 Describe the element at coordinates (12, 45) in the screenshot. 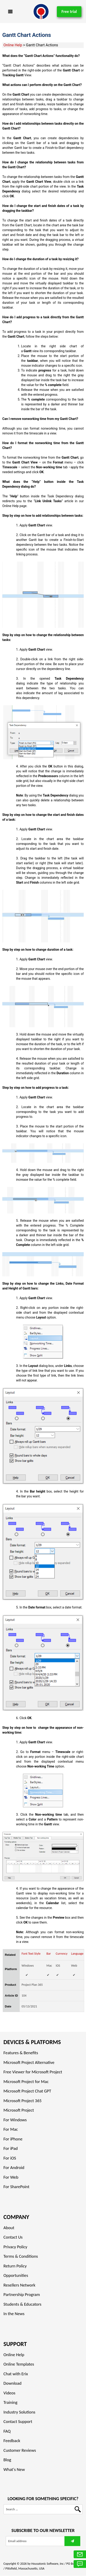

I see `Online Help` at that location.